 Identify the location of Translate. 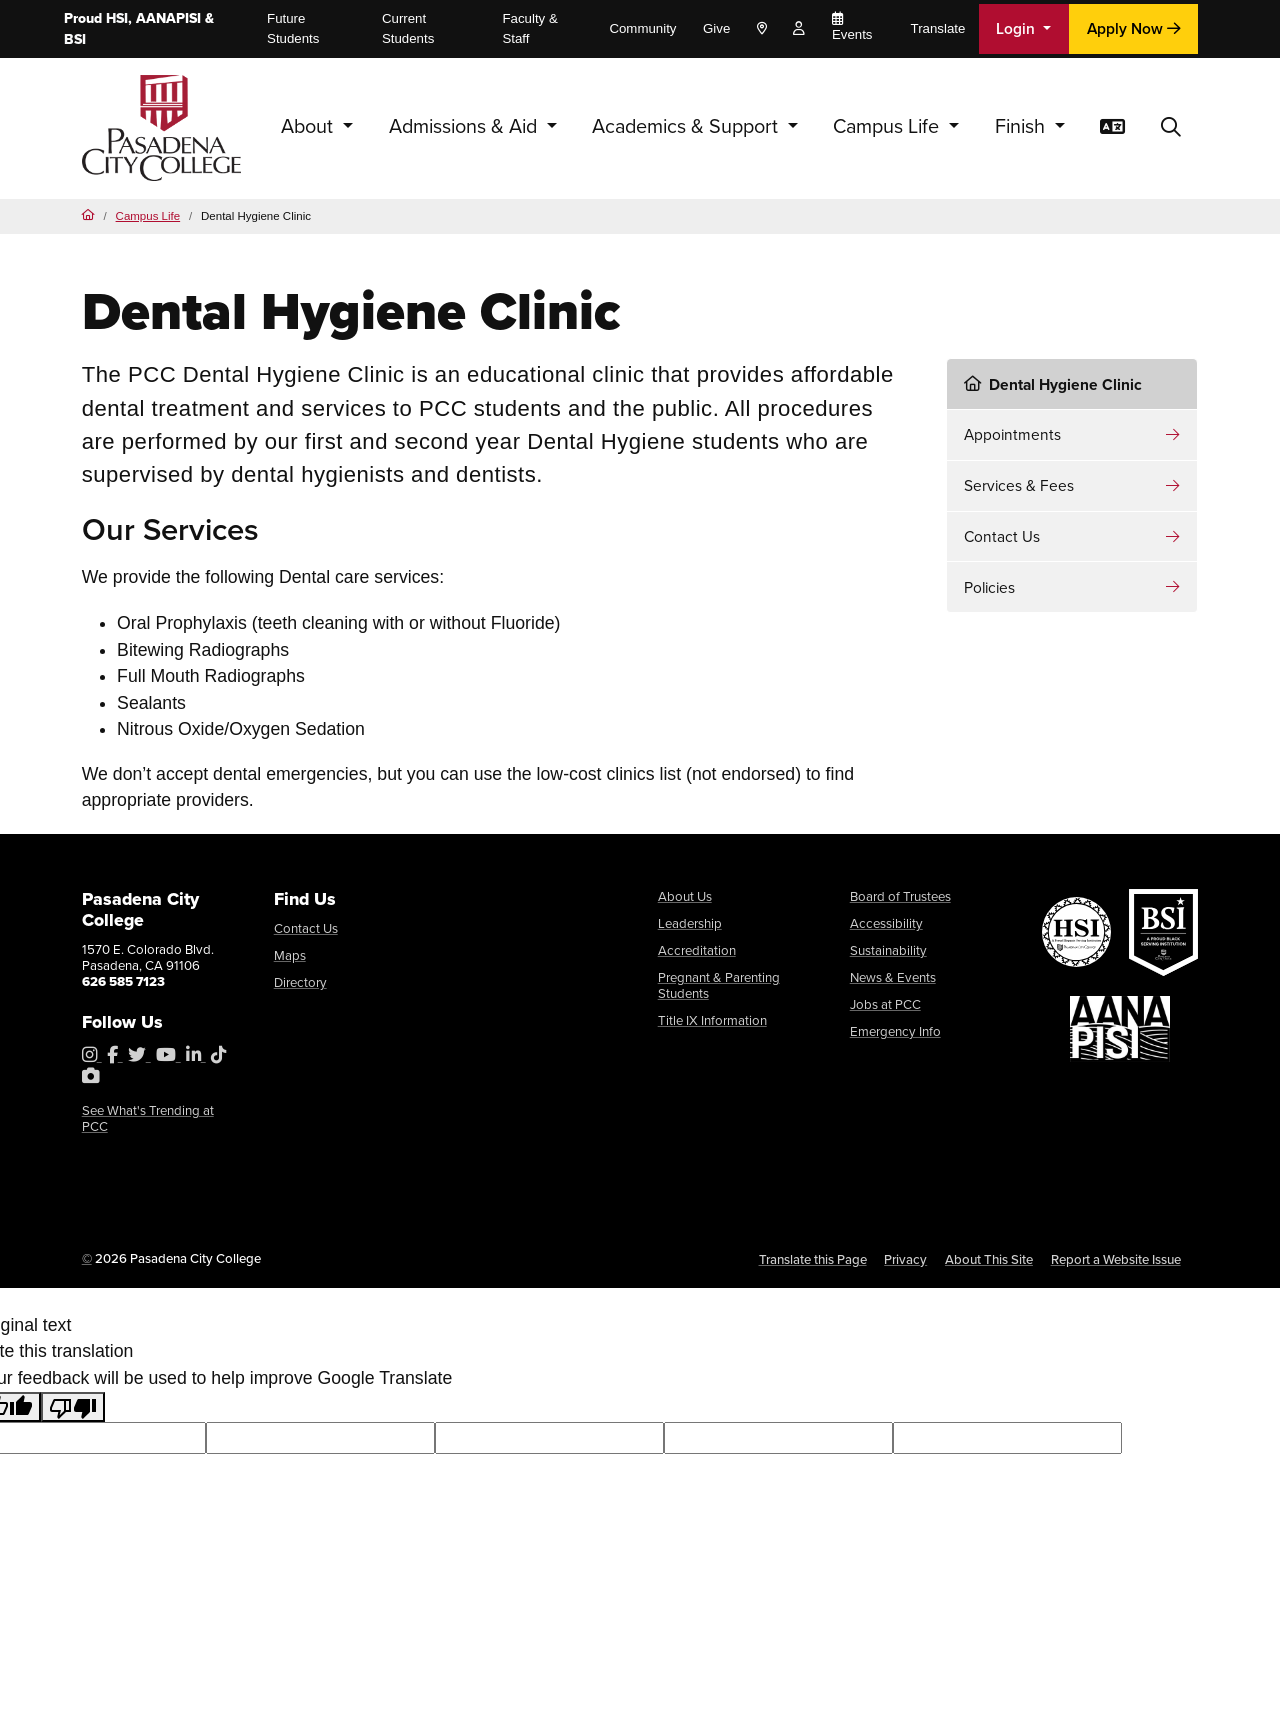
(938, 28).